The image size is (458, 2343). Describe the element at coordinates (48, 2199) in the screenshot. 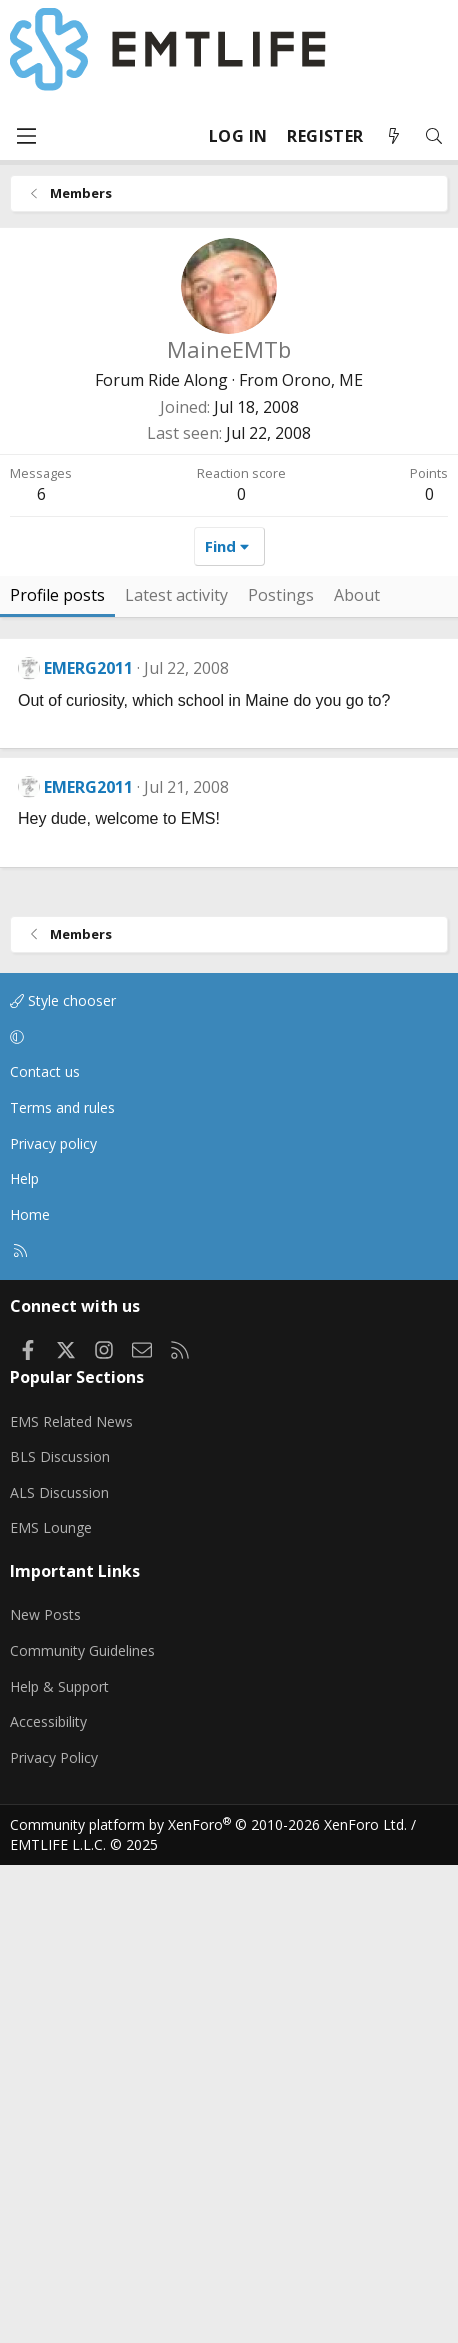

I see `Accessibility` at that location.